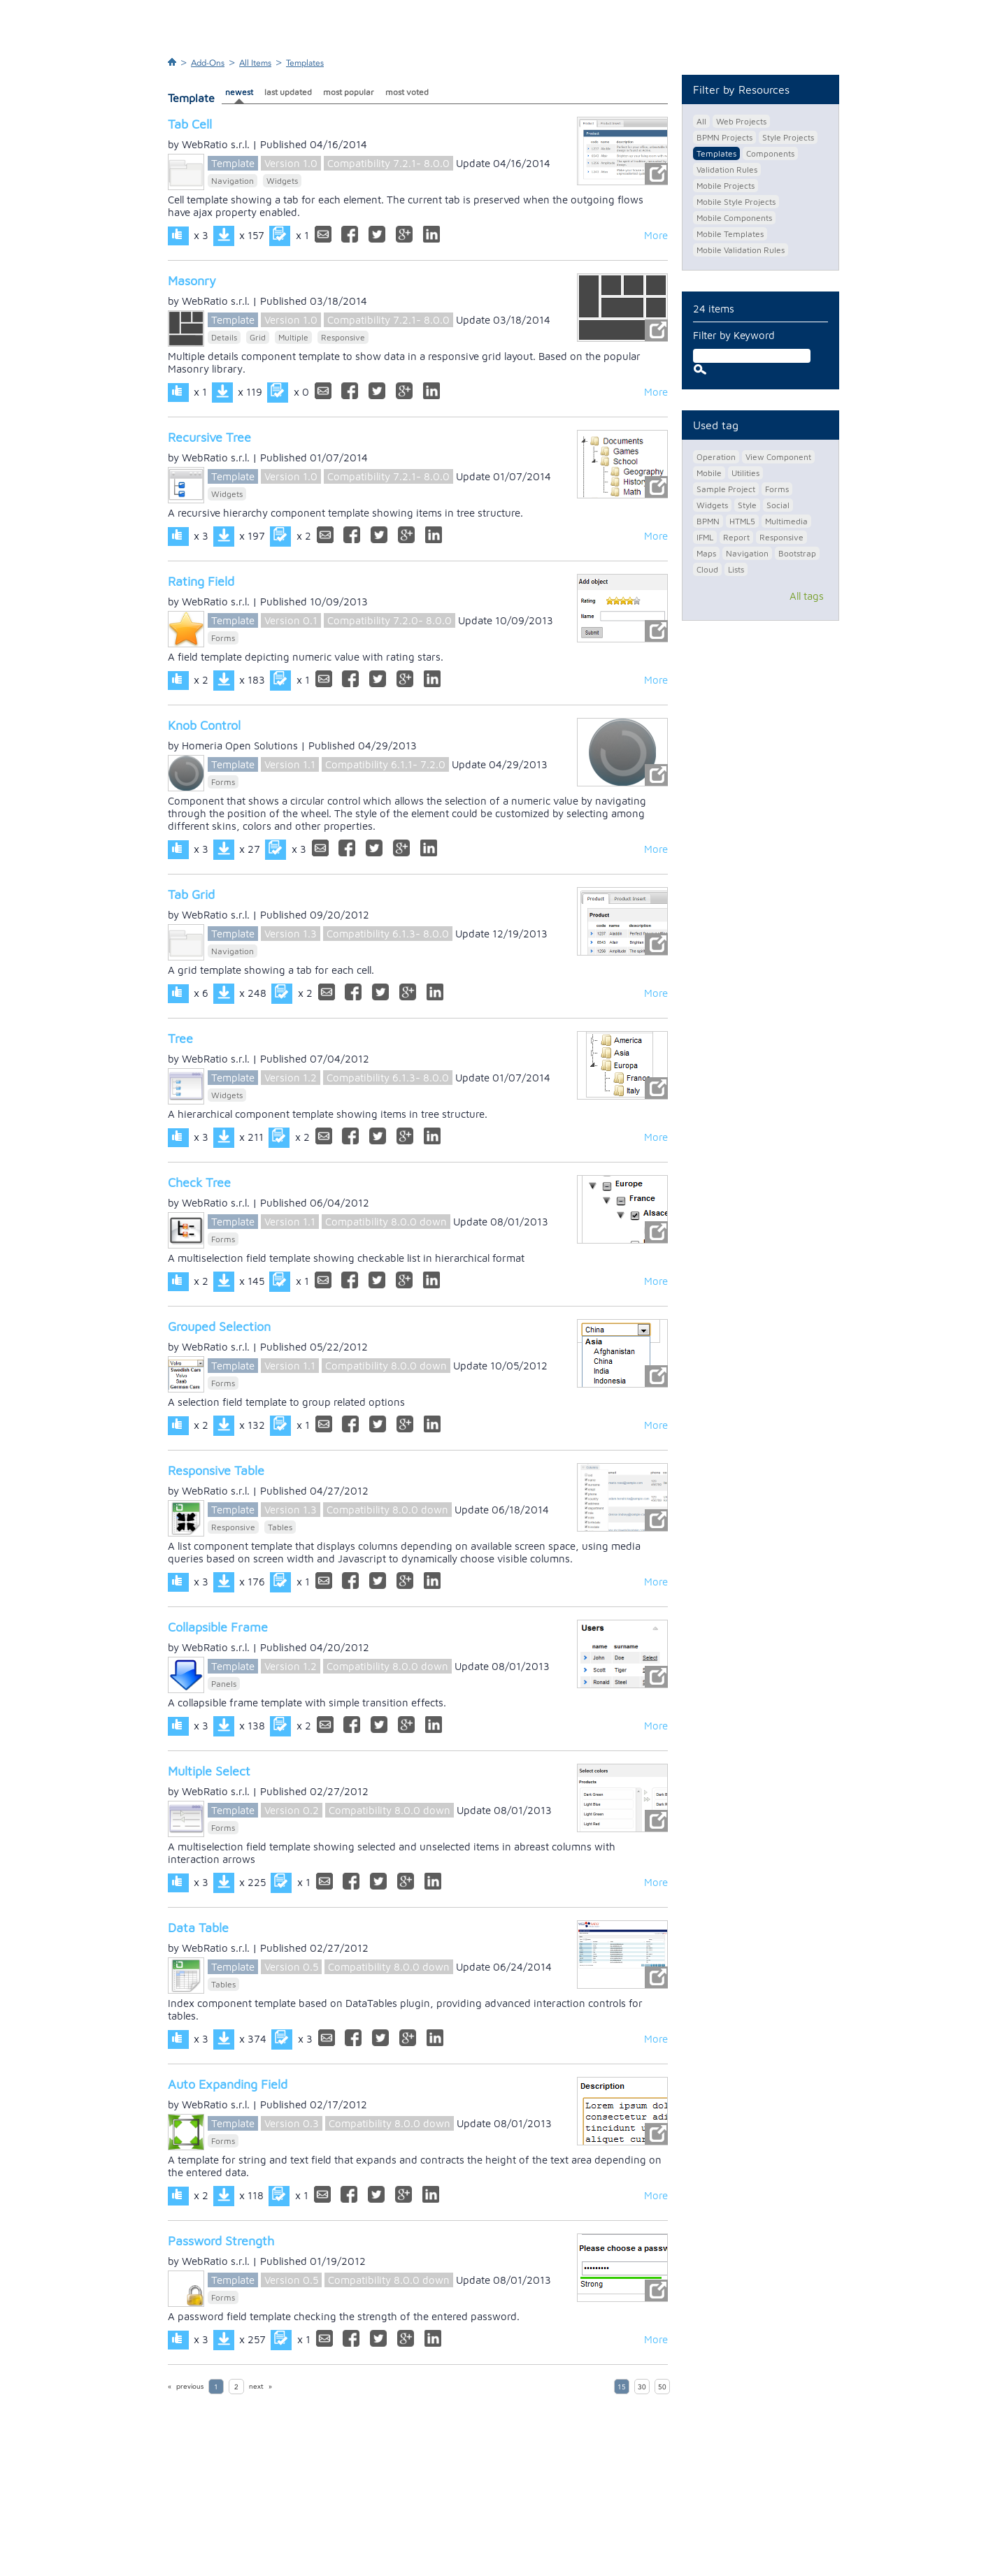  Describe the element at coordinates (232, 180) in the screenshot. I see `Navigation` at that location.